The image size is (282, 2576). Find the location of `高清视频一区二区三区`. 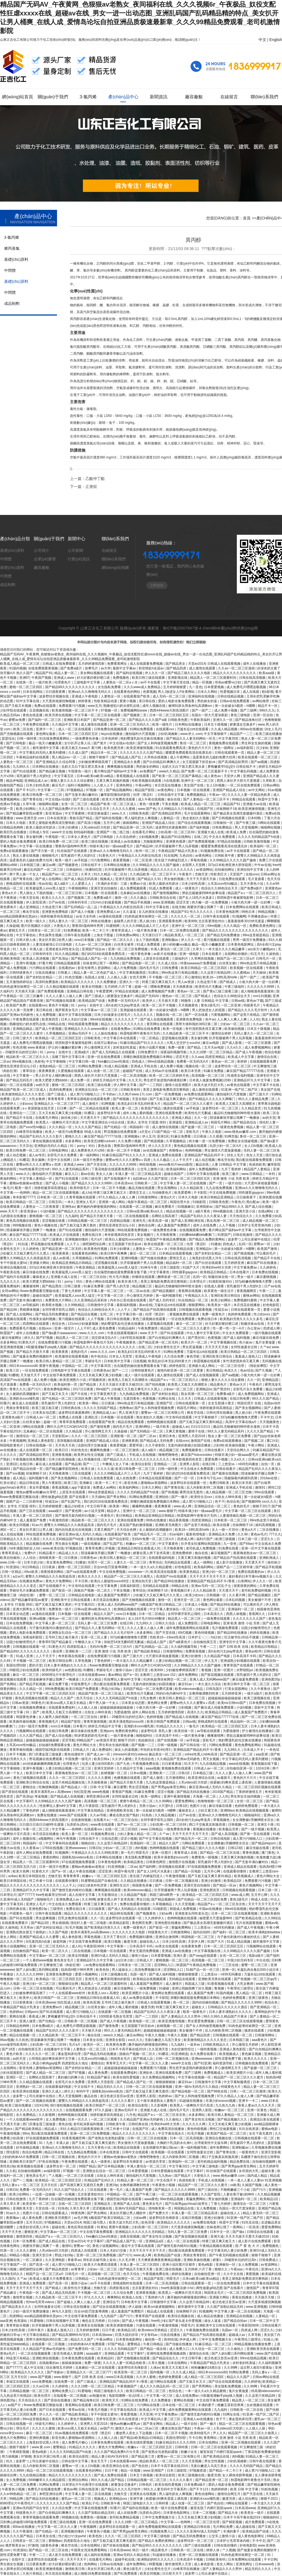

高清视频一区二区三区 is located at coordinates (208, 1075).